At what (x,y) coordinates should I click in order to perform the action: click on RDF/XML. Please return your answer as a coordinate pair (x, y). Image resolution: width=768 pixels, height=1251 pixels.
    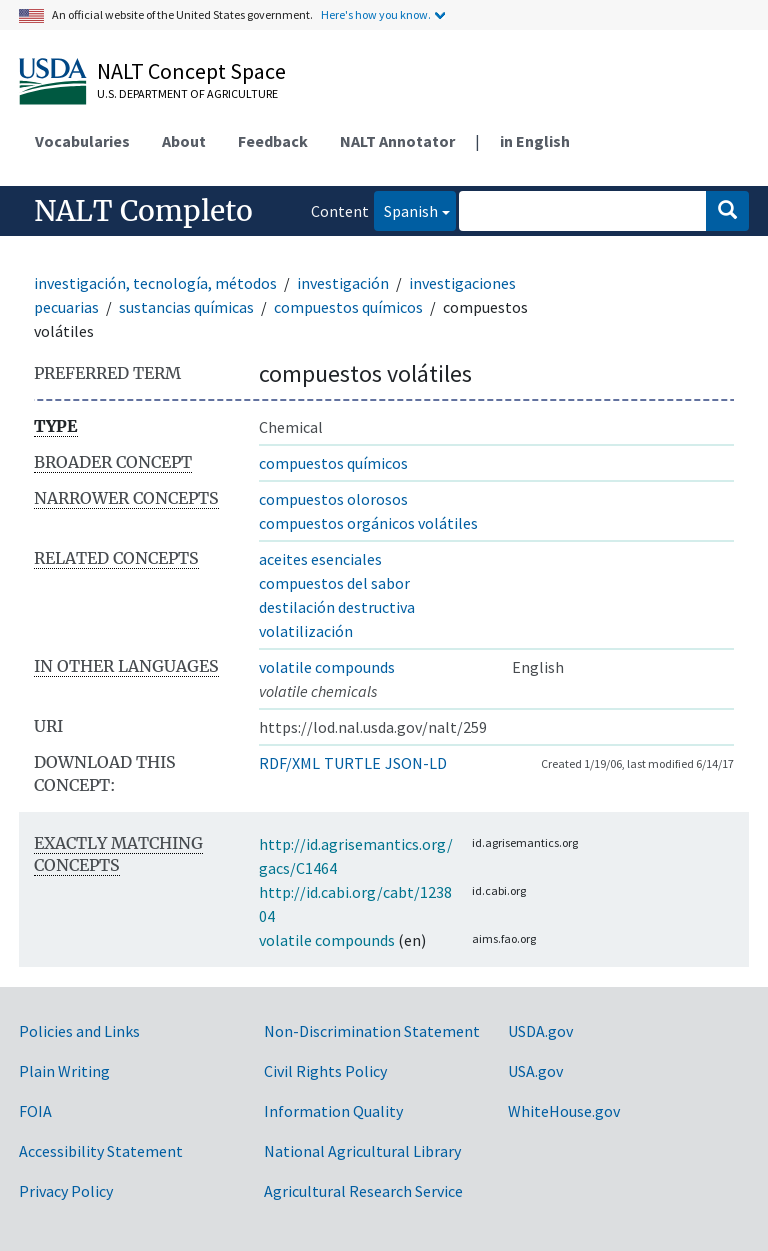
    Looking at the image, I should click on (289, 763).